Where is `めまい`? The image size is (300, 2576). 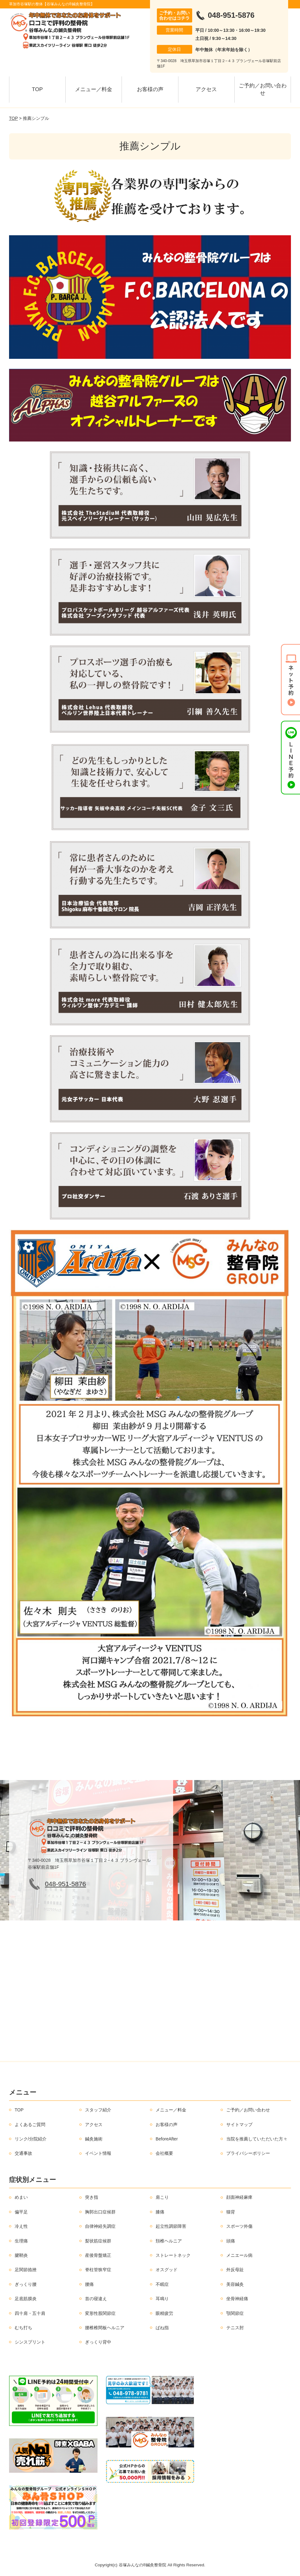
めまい is located at coordinates (21, 2197).